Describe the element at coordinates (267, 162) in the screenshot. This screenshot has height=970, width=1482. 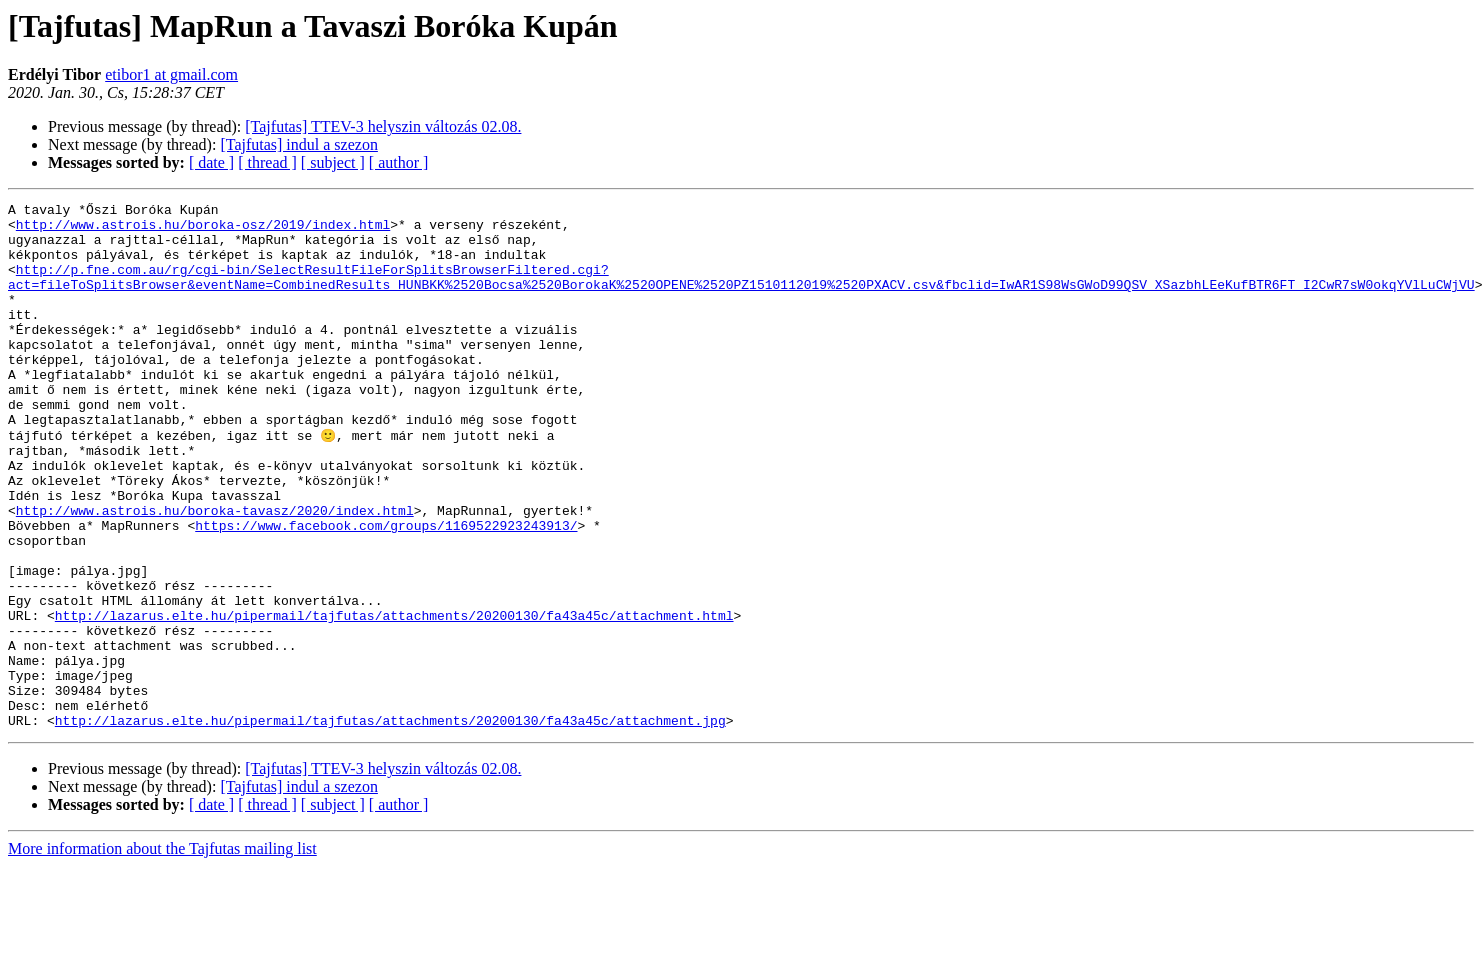
I see `[ thread ]` at that location.